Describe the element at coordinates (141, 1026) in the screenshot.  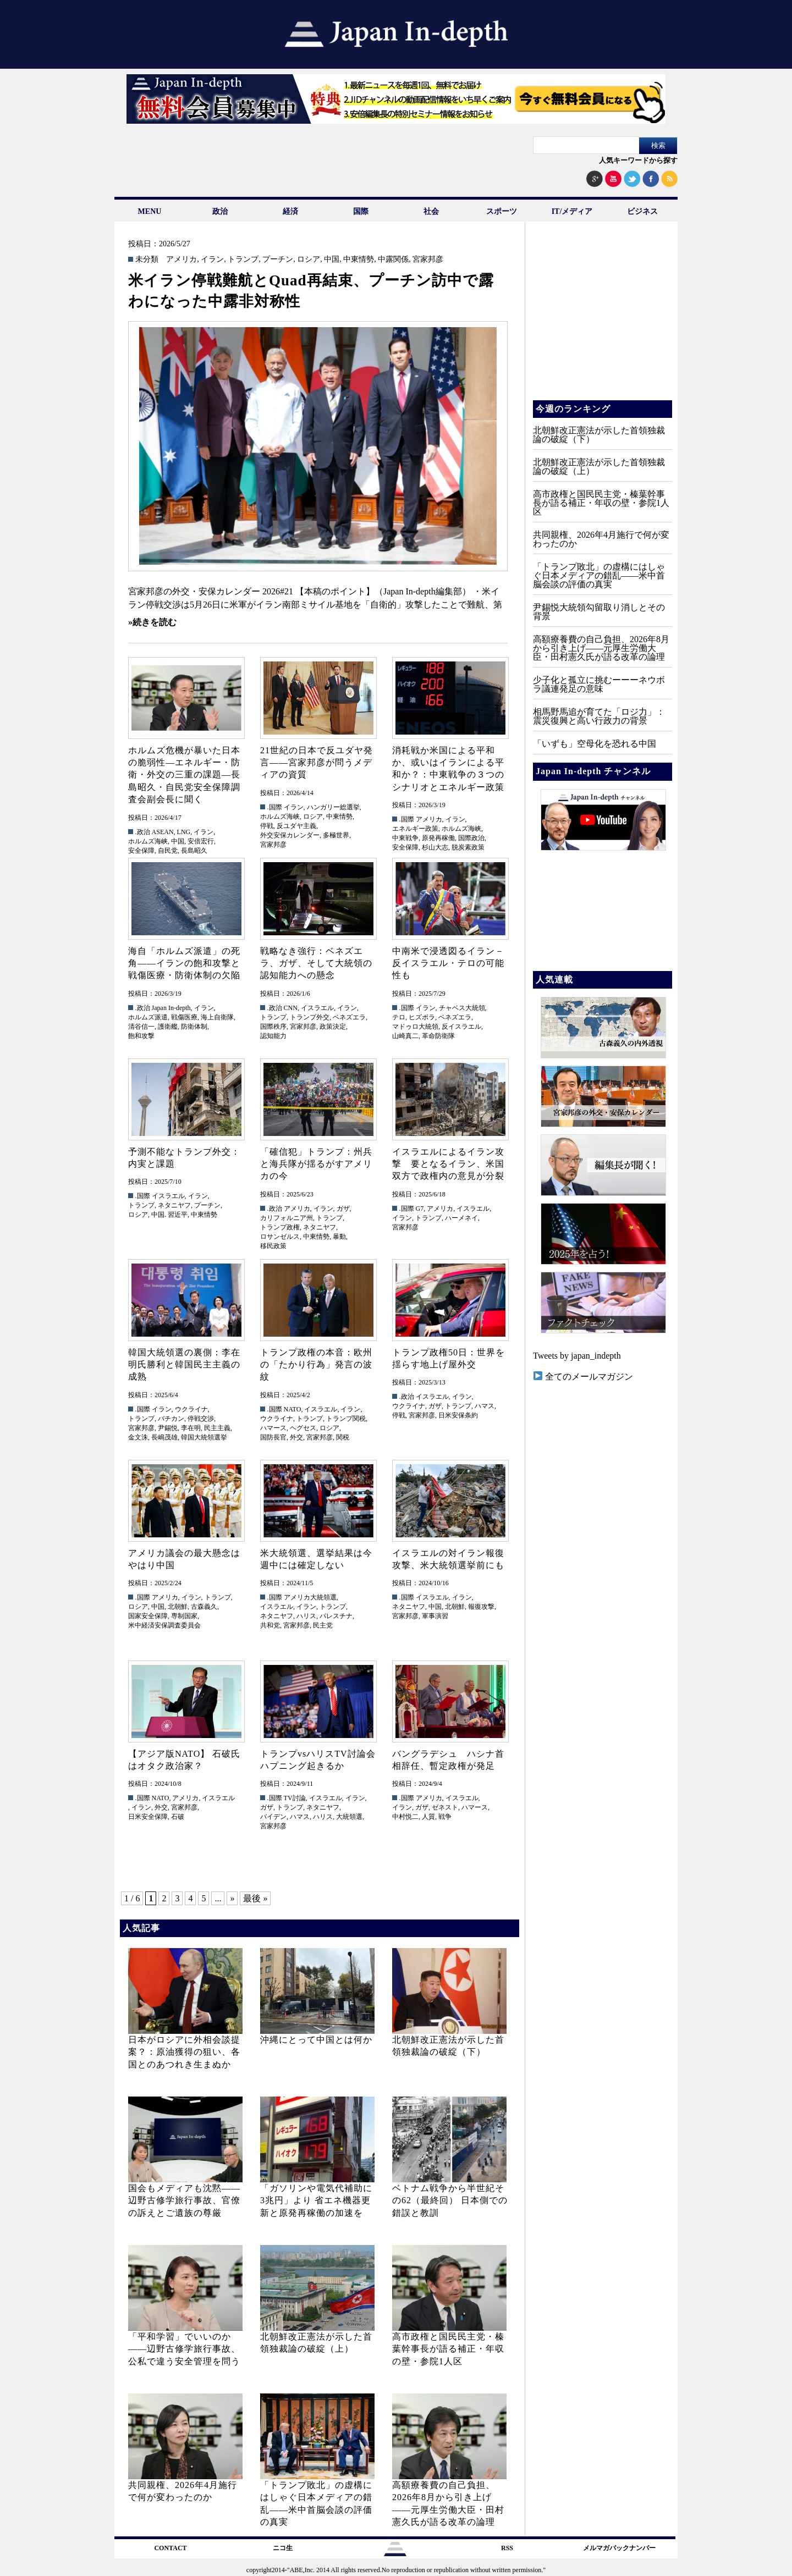
I see `清谷信一` at that location.